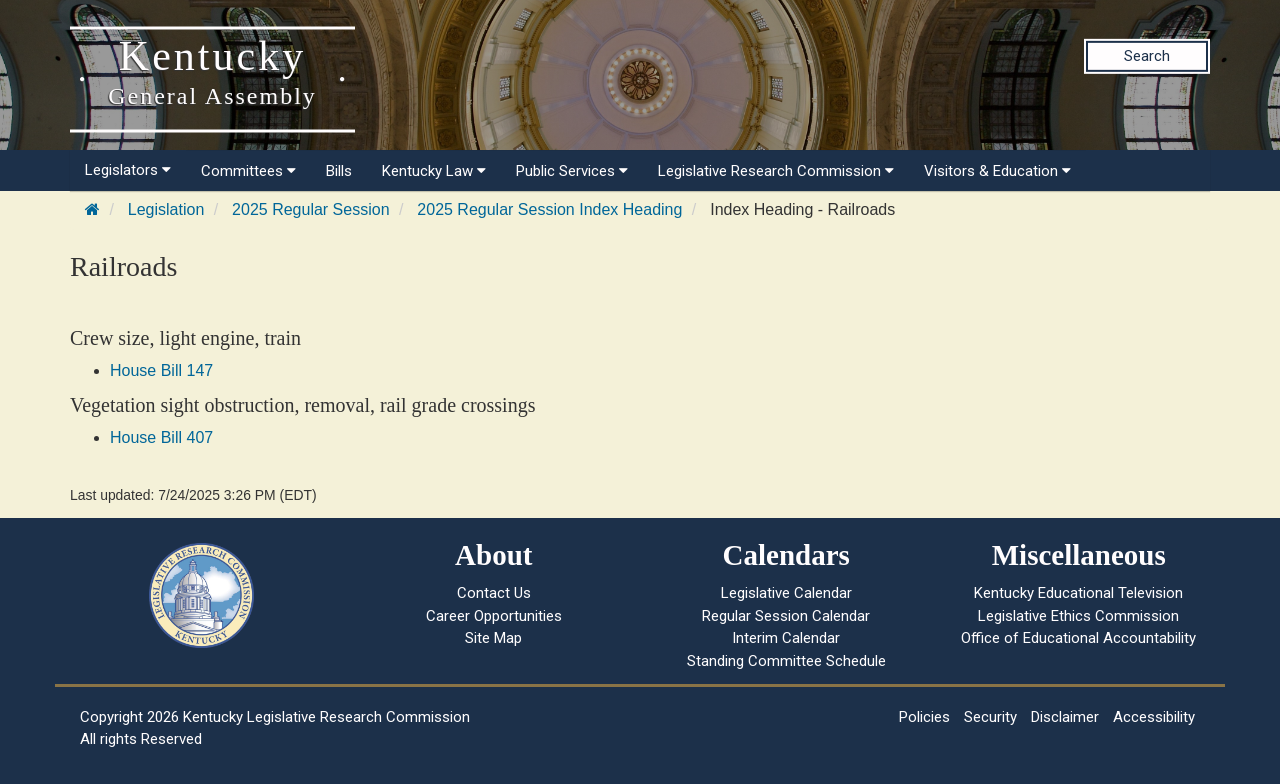 This screenshot has width=1280, height=784. Describe the element at coordinates (1078, 638) in the screenshot. I see `Office of Educational Accountability` at that location.